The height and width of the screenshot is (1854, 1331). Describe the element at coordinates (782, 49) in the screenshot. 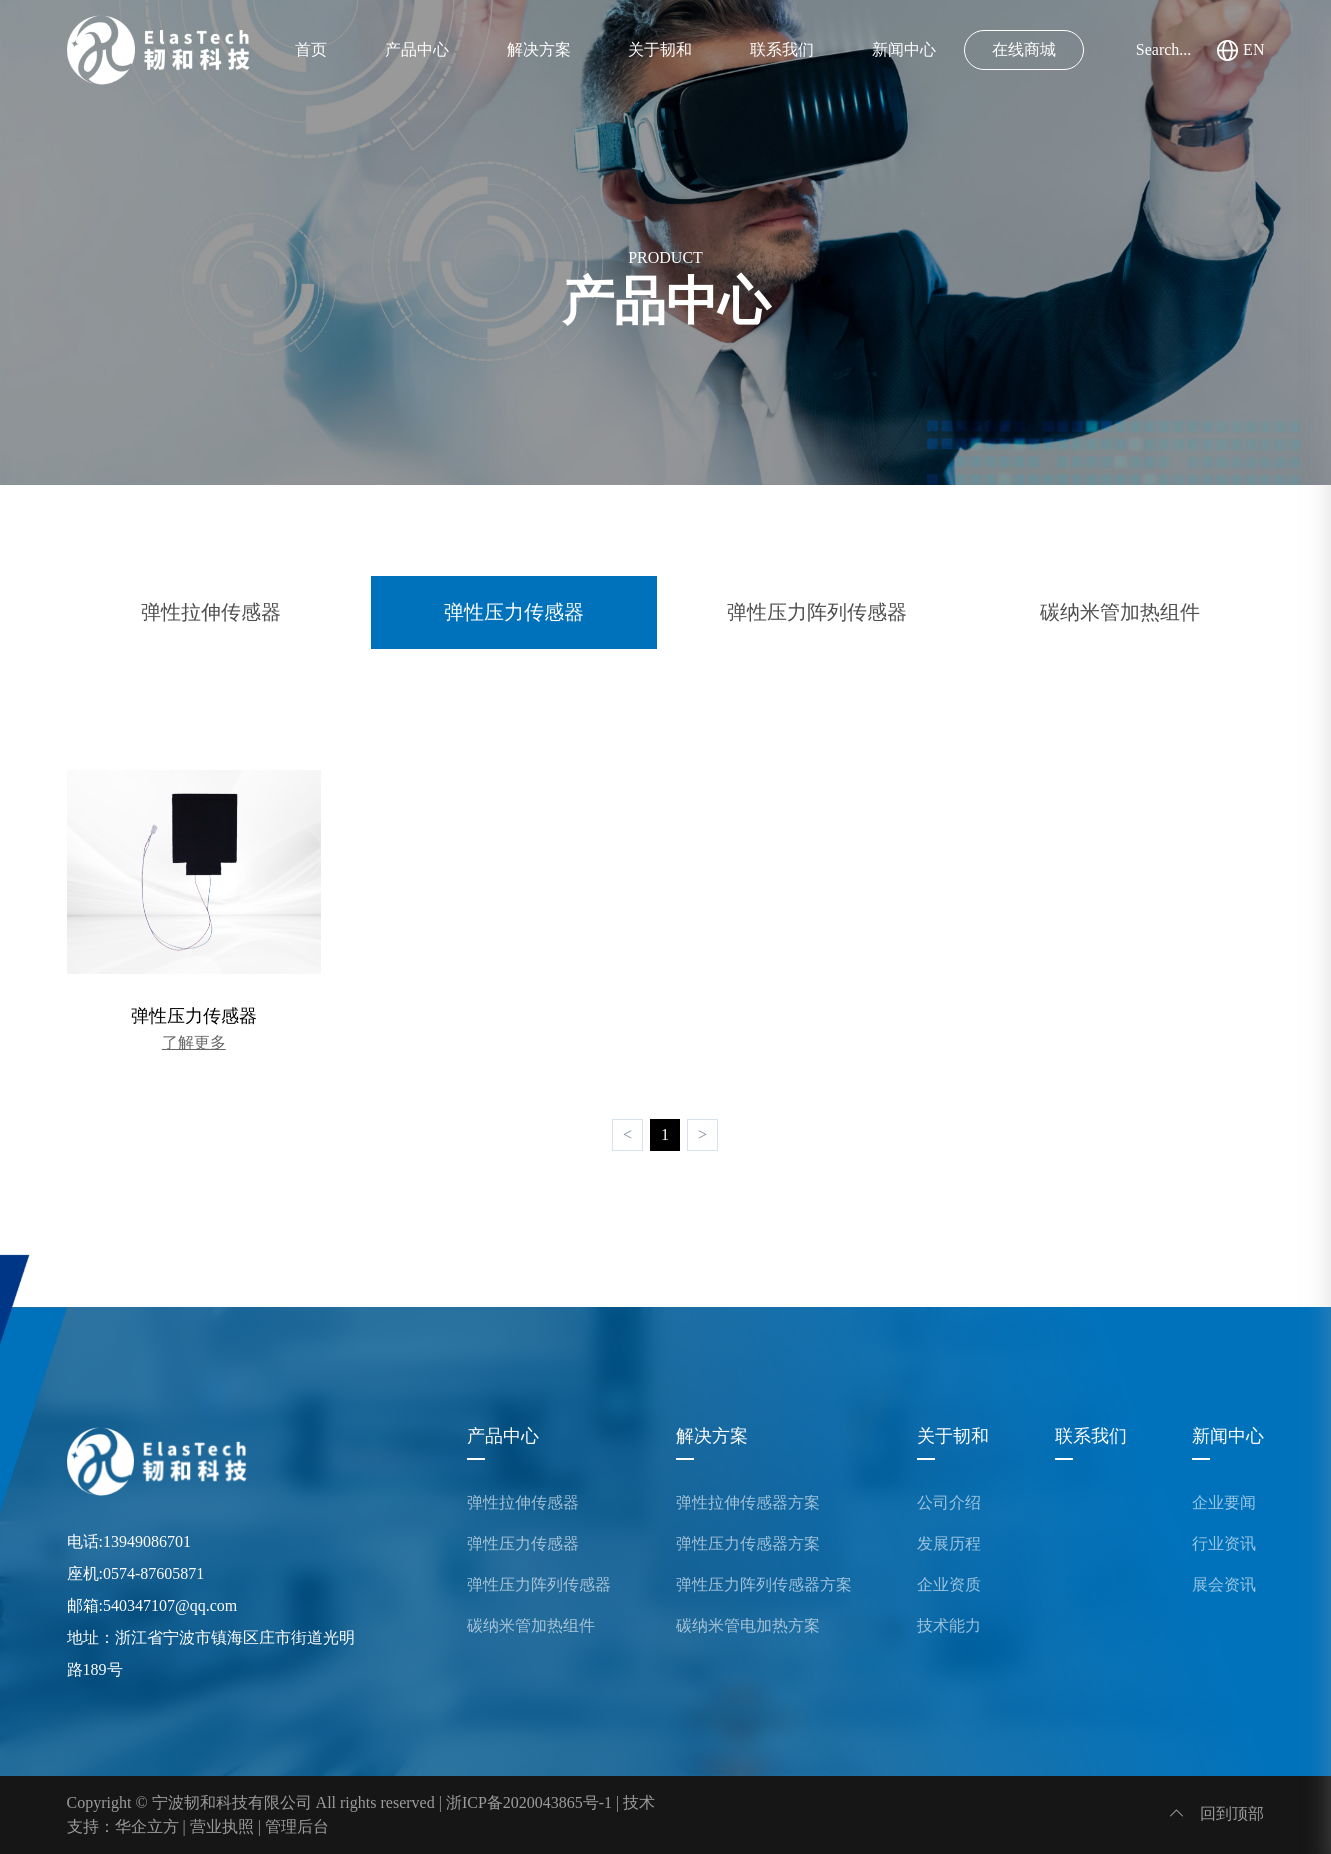

I see `联系我们` at that location.